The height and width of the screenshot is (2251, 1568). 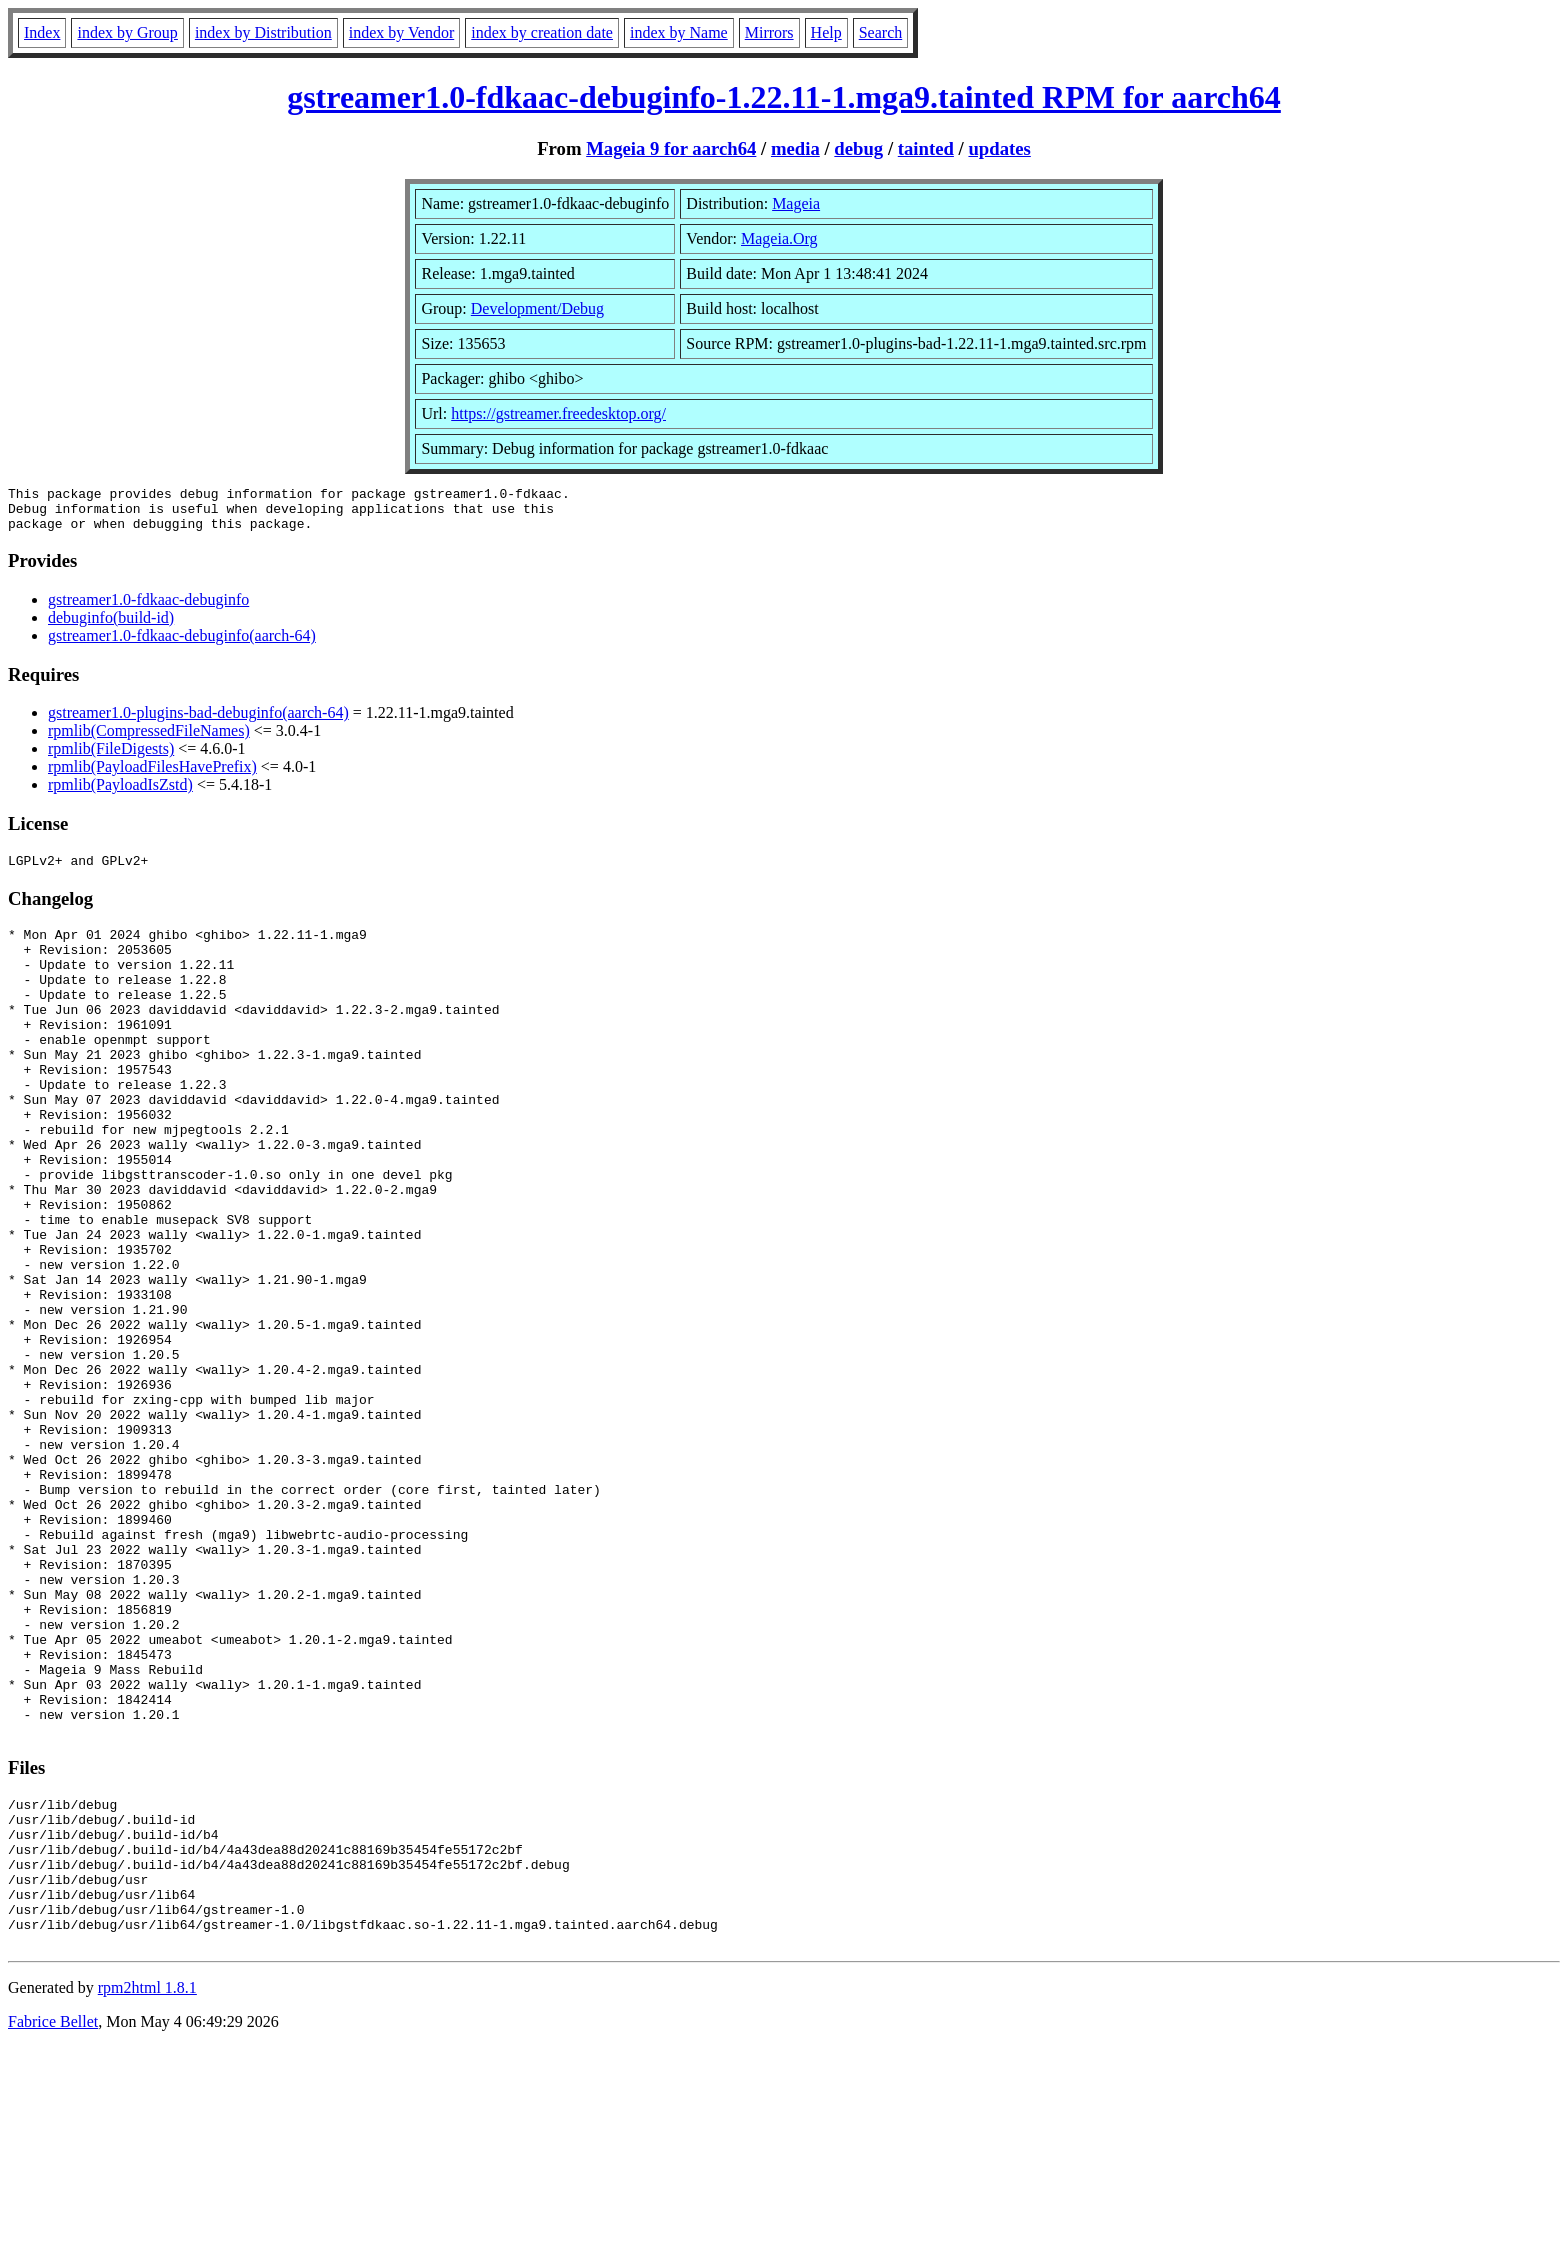 What do you see at coordinates (542, 32) in the screenshot?
I see `index by creation date` at bounding box center [542, 32].